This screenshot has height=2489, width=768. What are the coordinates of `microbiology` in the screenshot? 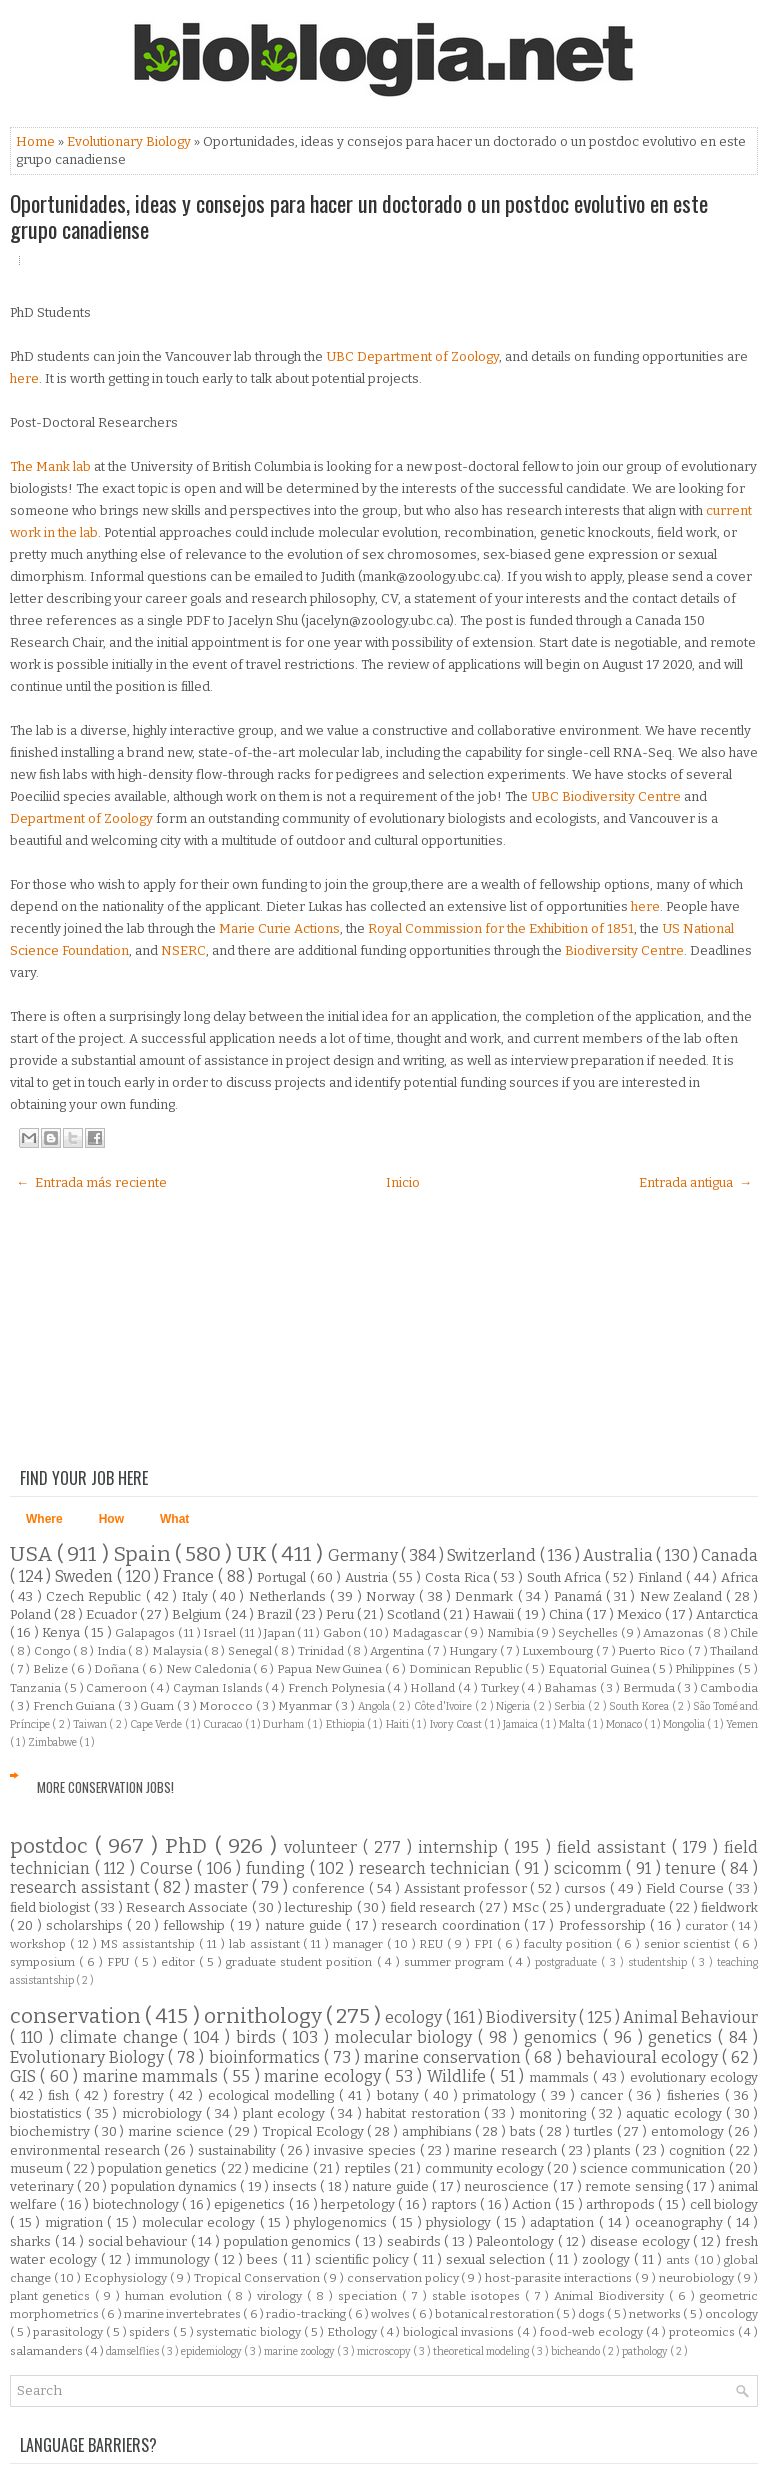 It's located at (164, 2113).